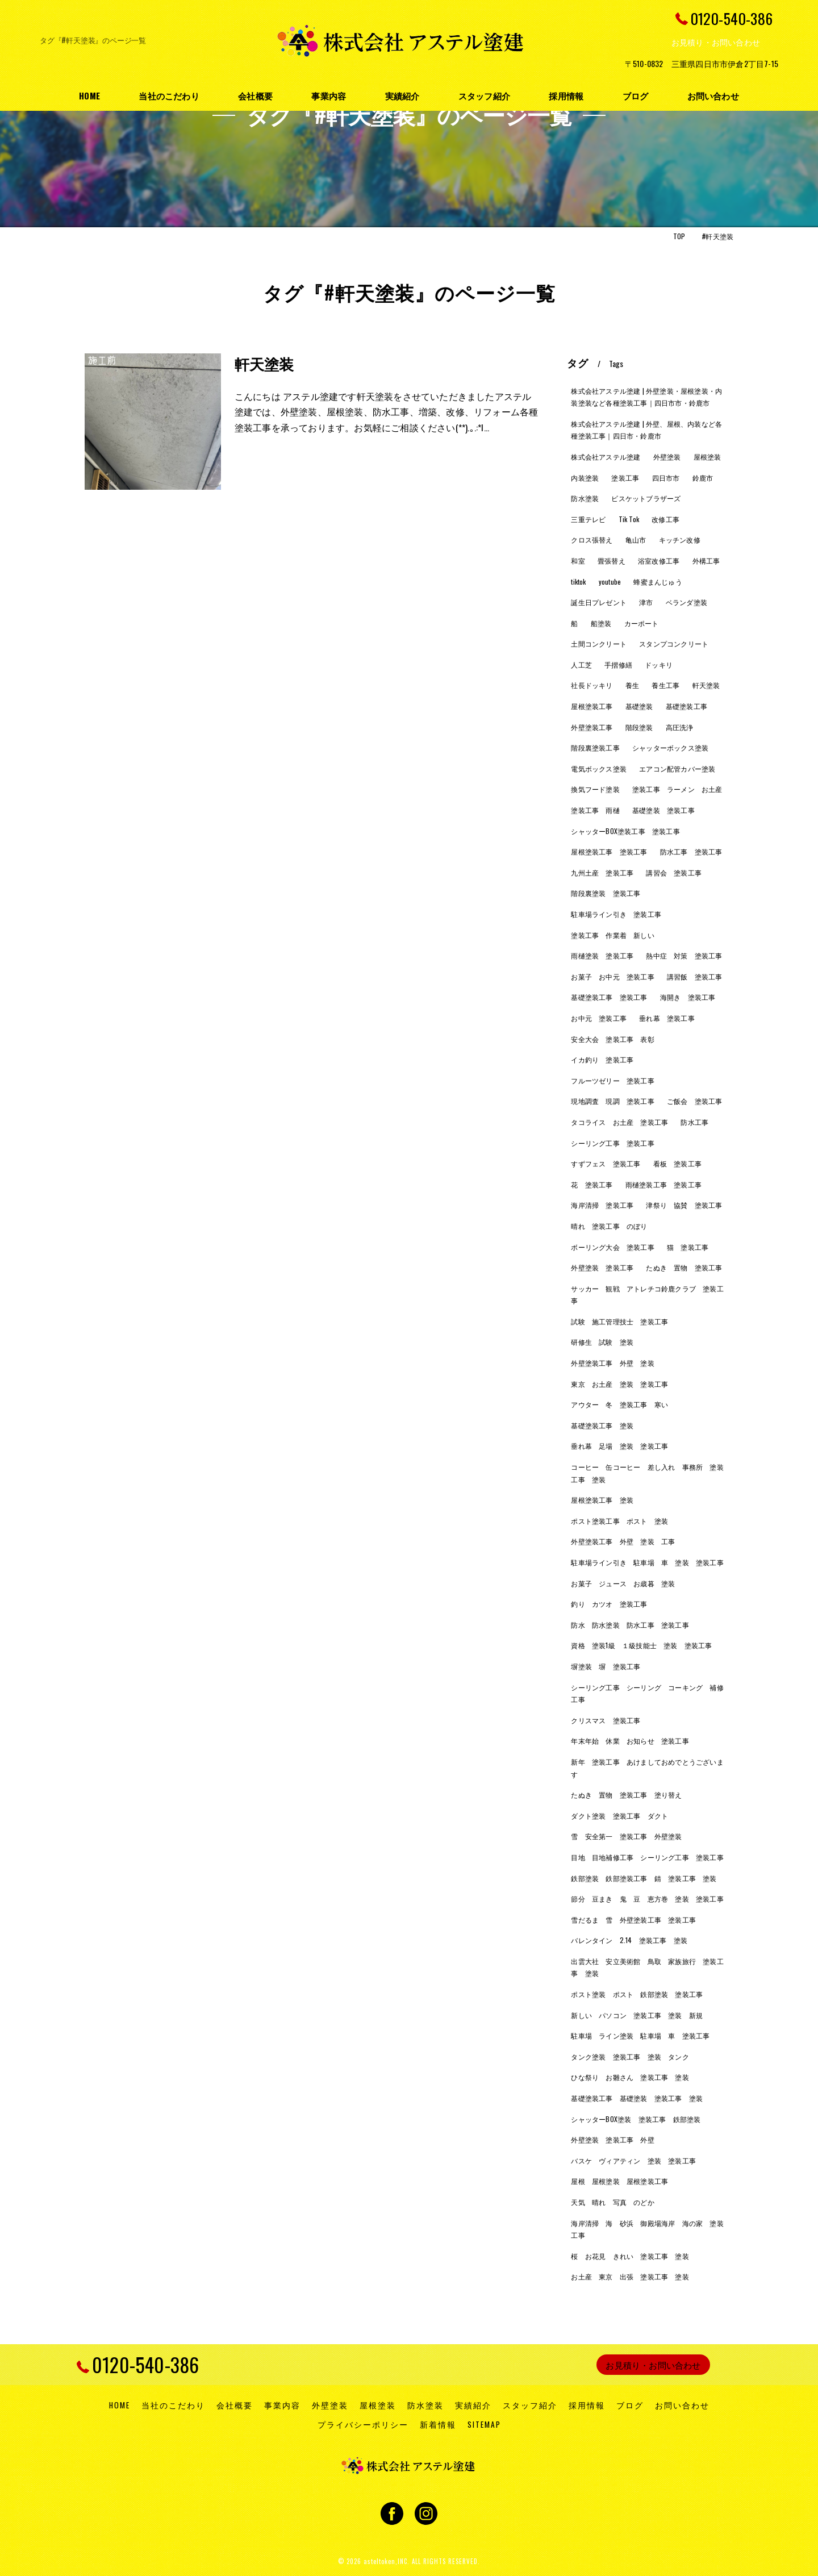 This screenshot has height=2576, width=818. What do you see at coordinates (667, 456) in the screenshot?
I see `外壁塗装` at bounding box center [667, 456].